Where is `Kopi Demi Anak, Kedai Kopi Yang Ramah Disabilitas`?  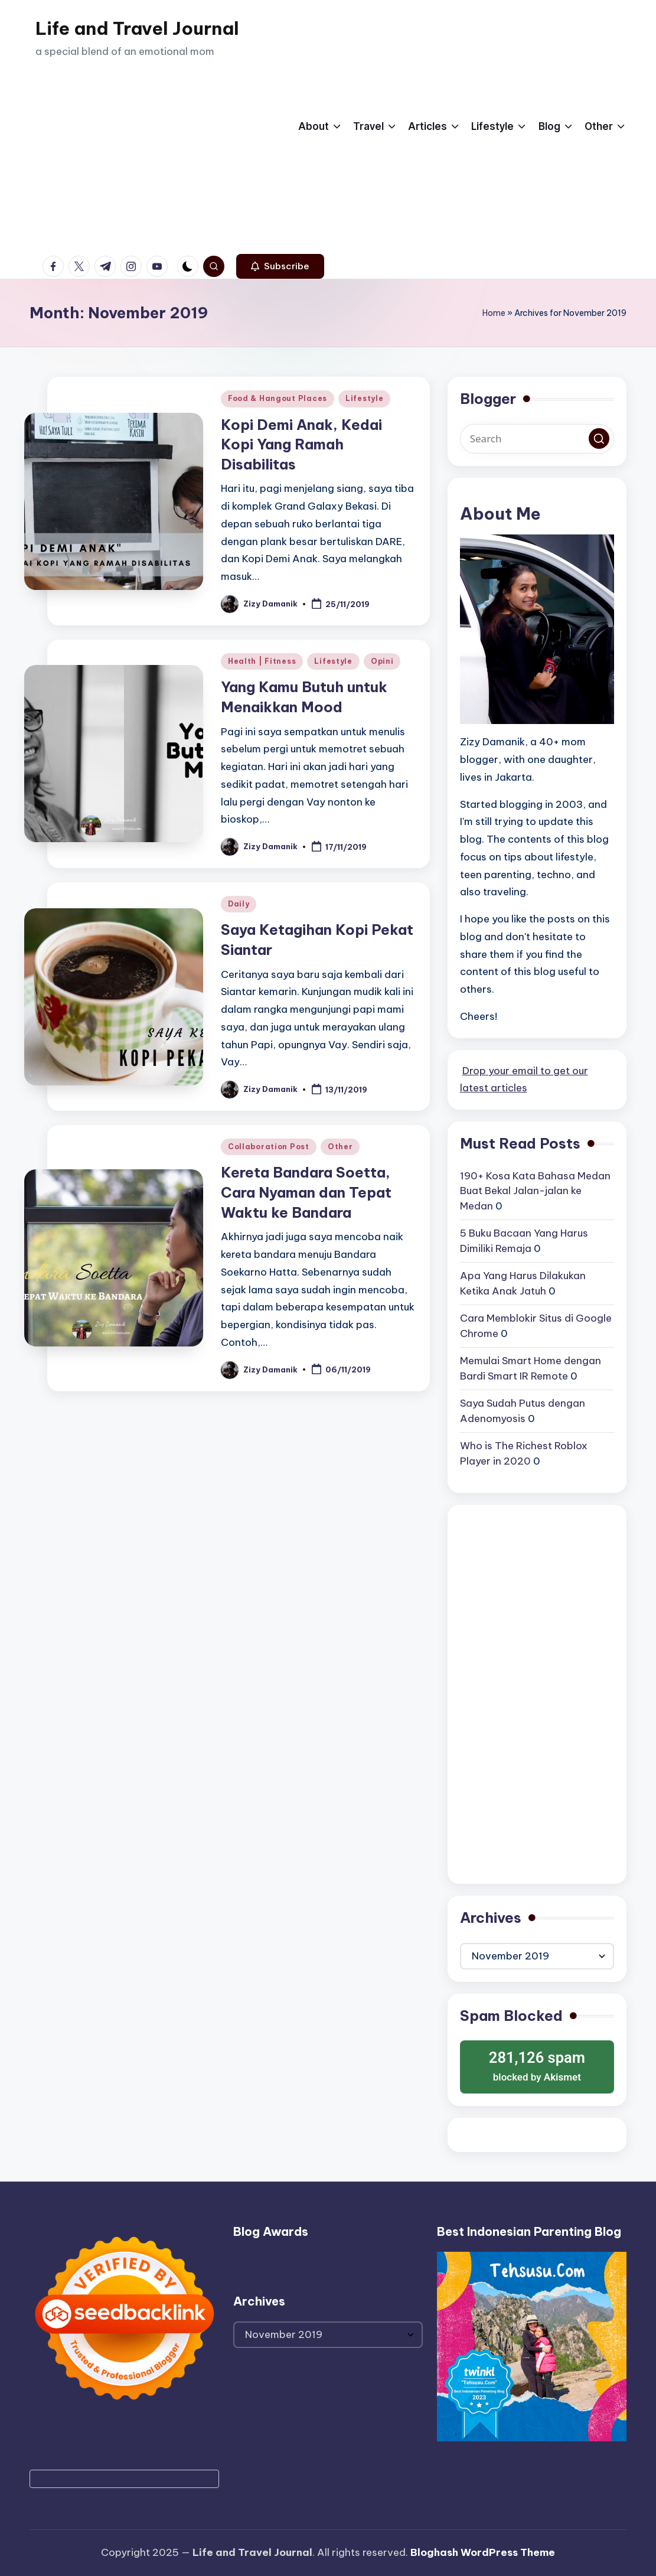 Kopi Demi Anak, Kedai Kopi Yang Ramah Disabilitas is located at coordinates (301, 444).